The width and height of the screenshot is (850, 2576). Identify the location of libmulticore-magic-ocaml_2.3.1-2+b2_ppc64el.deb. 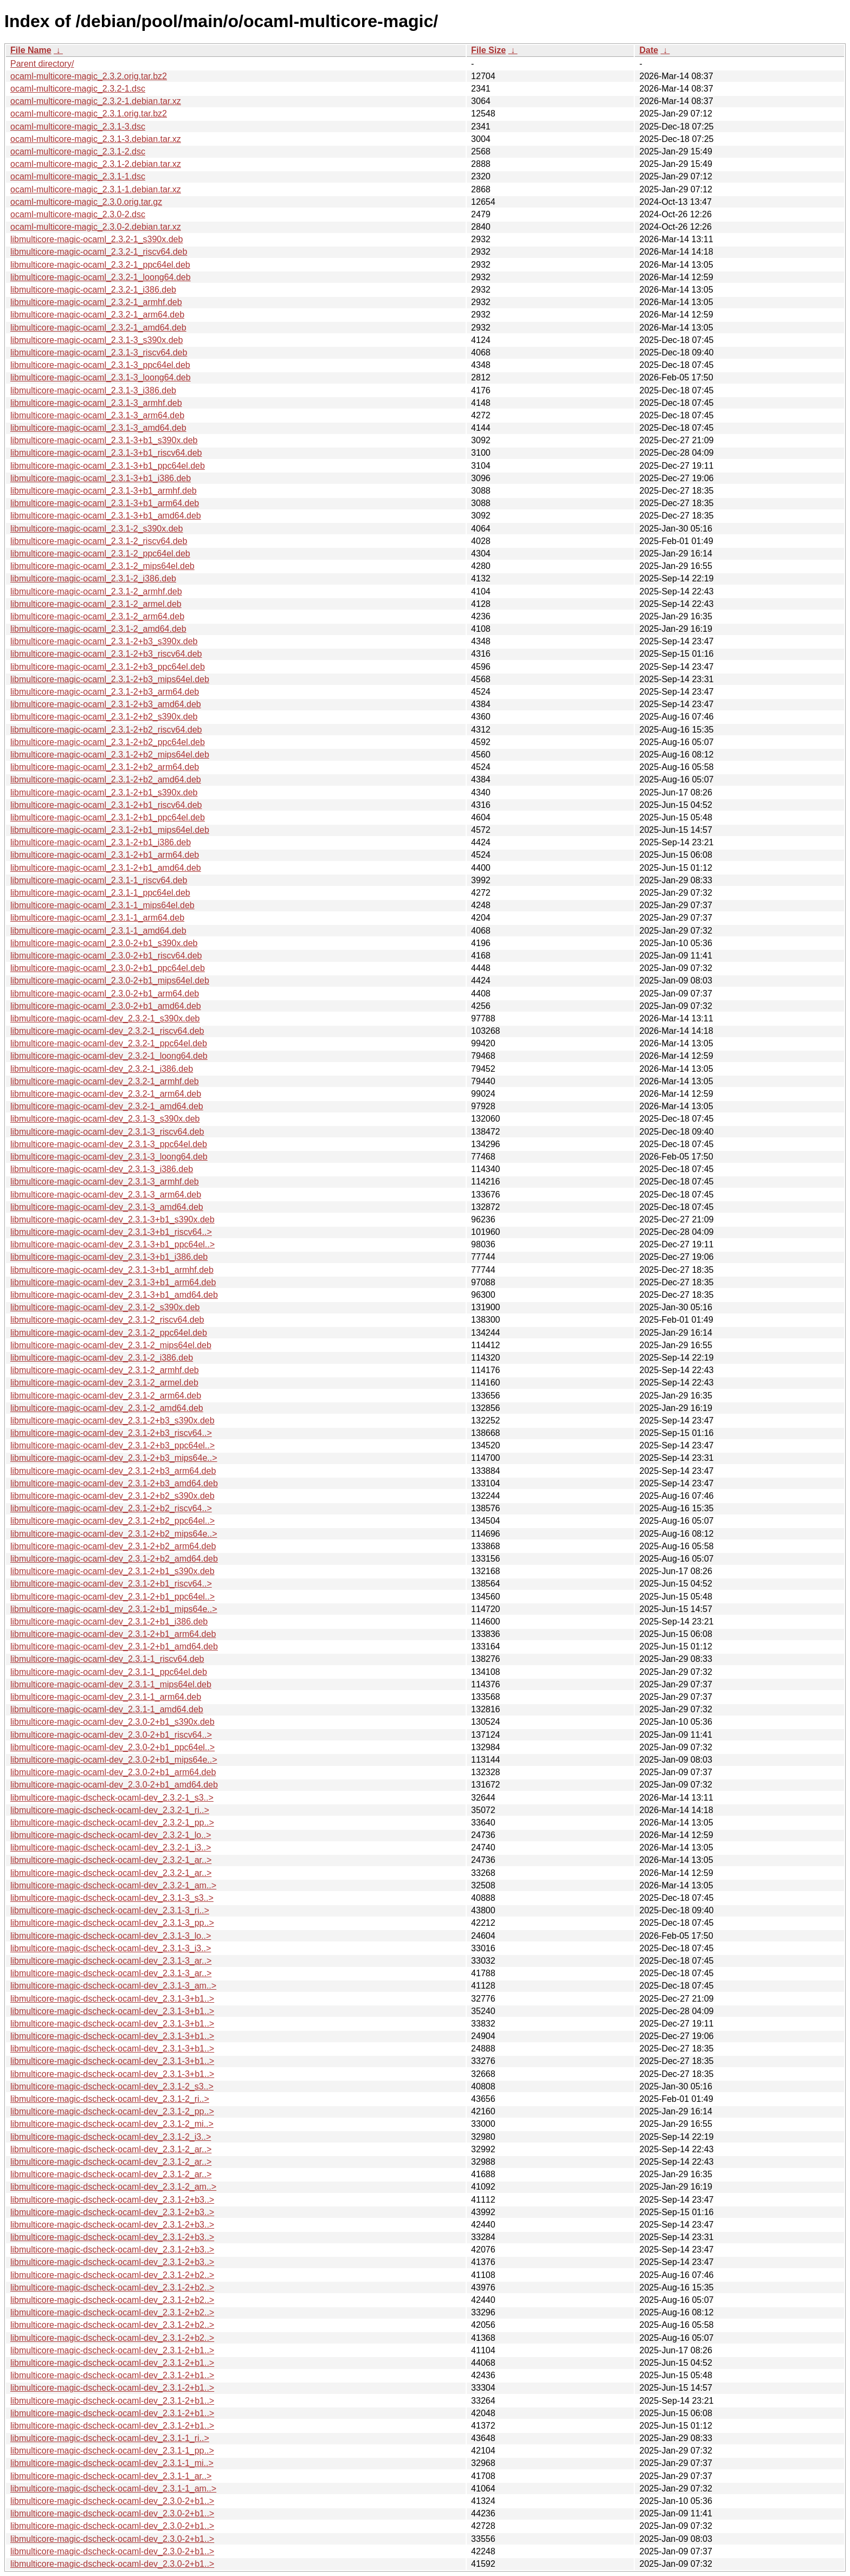
(107, 742).